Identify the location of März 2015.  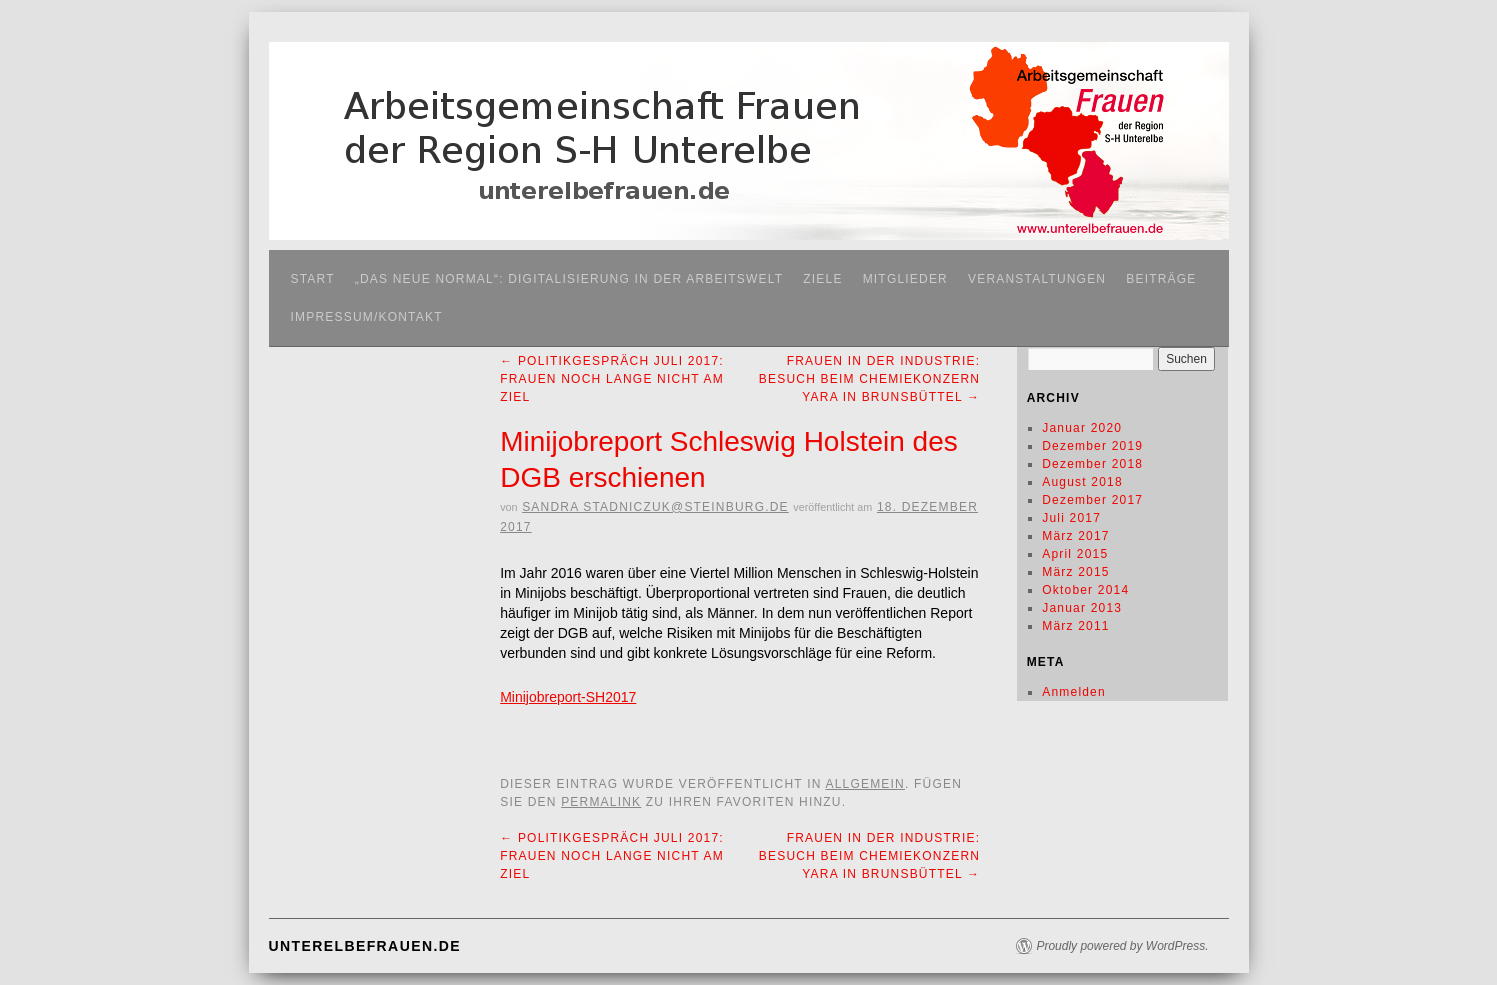
(1076, 572).